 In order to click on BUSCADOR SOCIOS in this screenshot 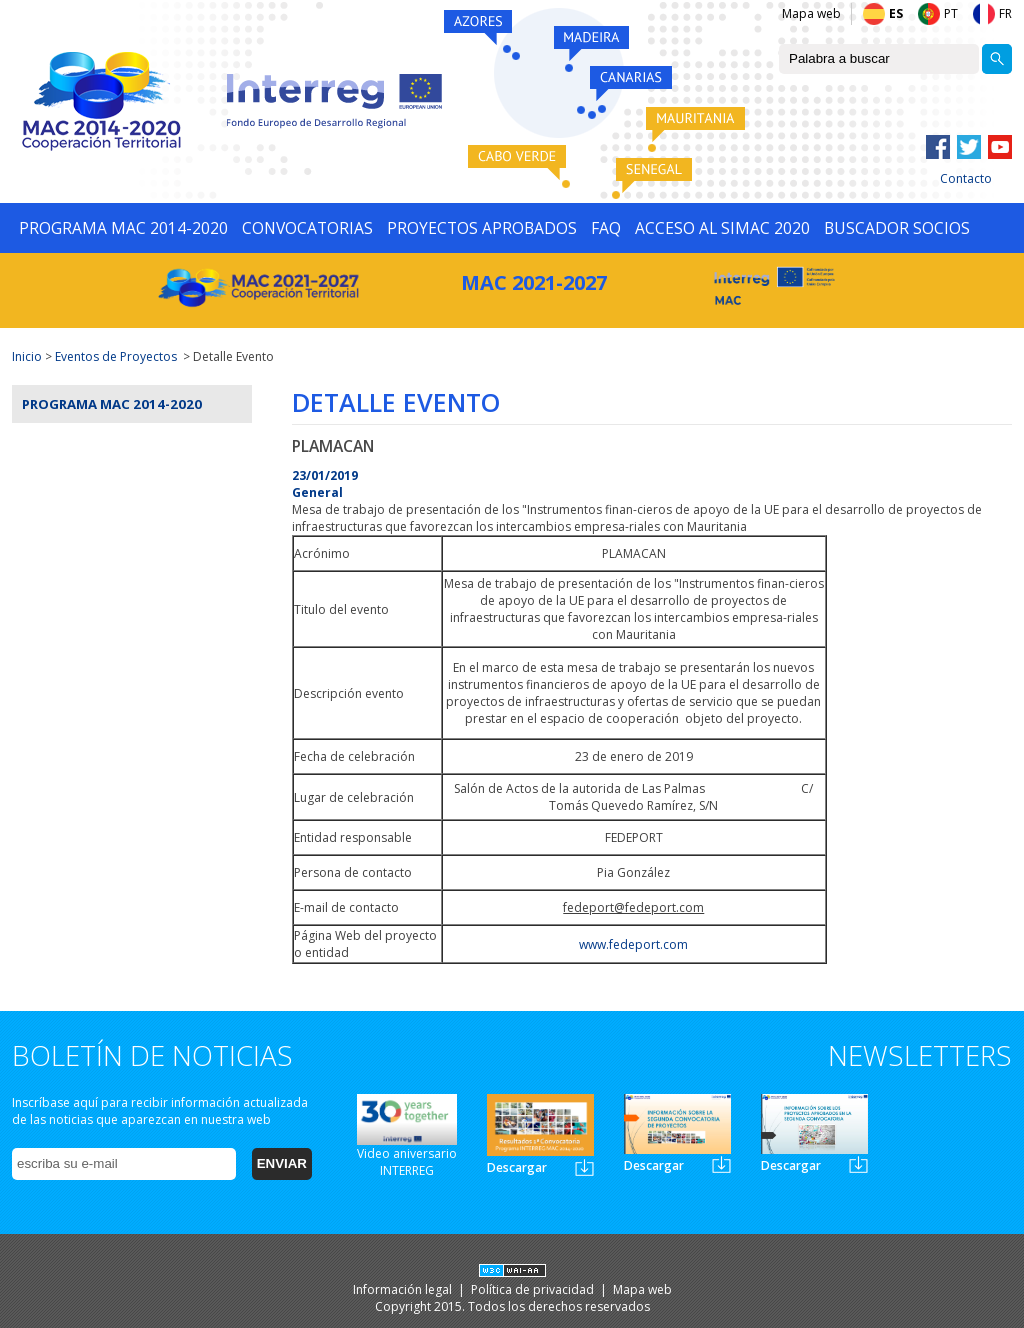, I will do `click(897, 228)`.